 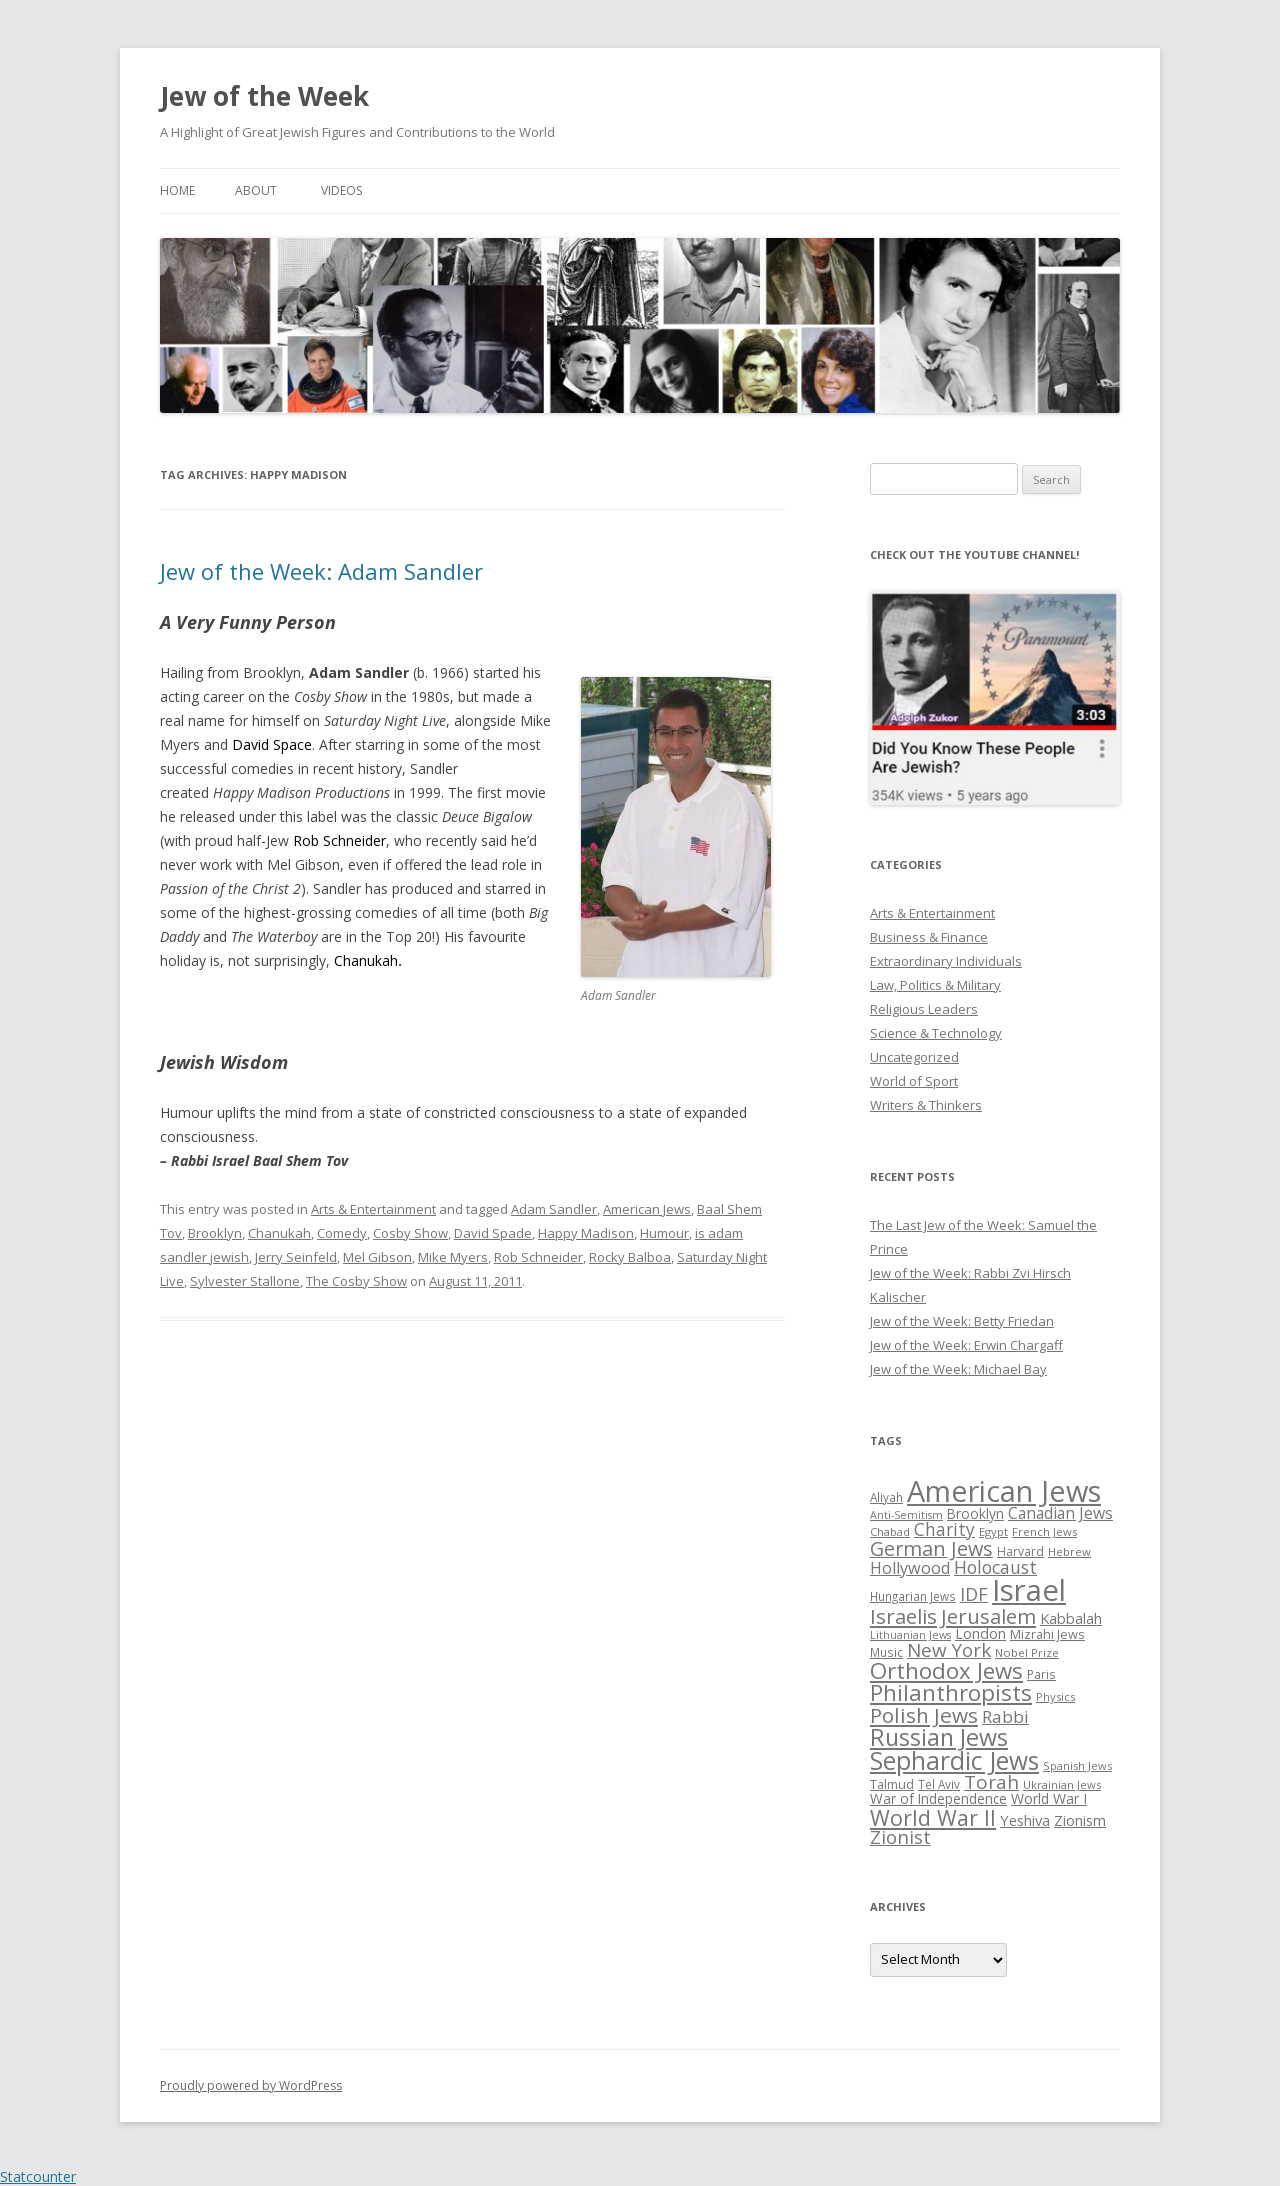 What do you see at coordinates (1055, 1696) in the screenshot?
I see `Physics [Physics (24 items)]` at bounding box center [1055, 1696].